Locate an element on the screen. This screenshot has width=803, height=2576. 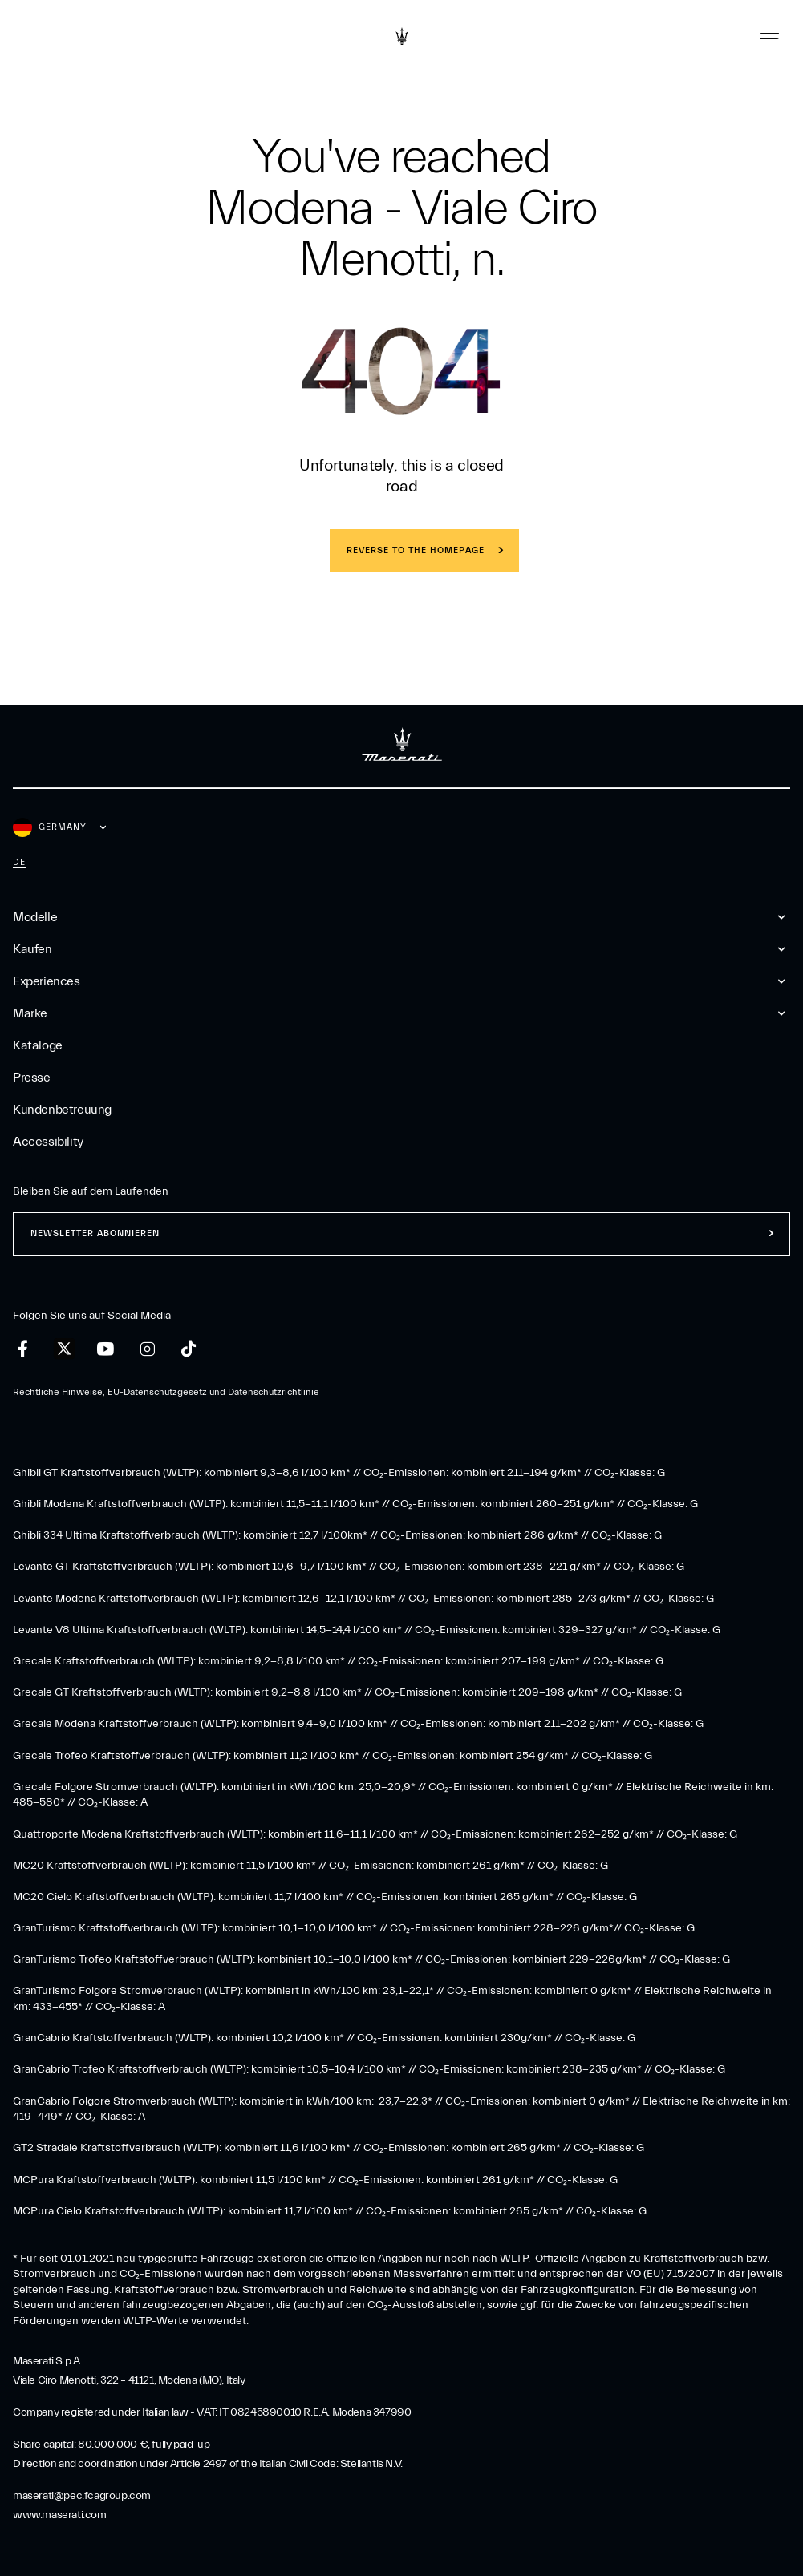
[youtube] is located at coordinates (105, 1349).